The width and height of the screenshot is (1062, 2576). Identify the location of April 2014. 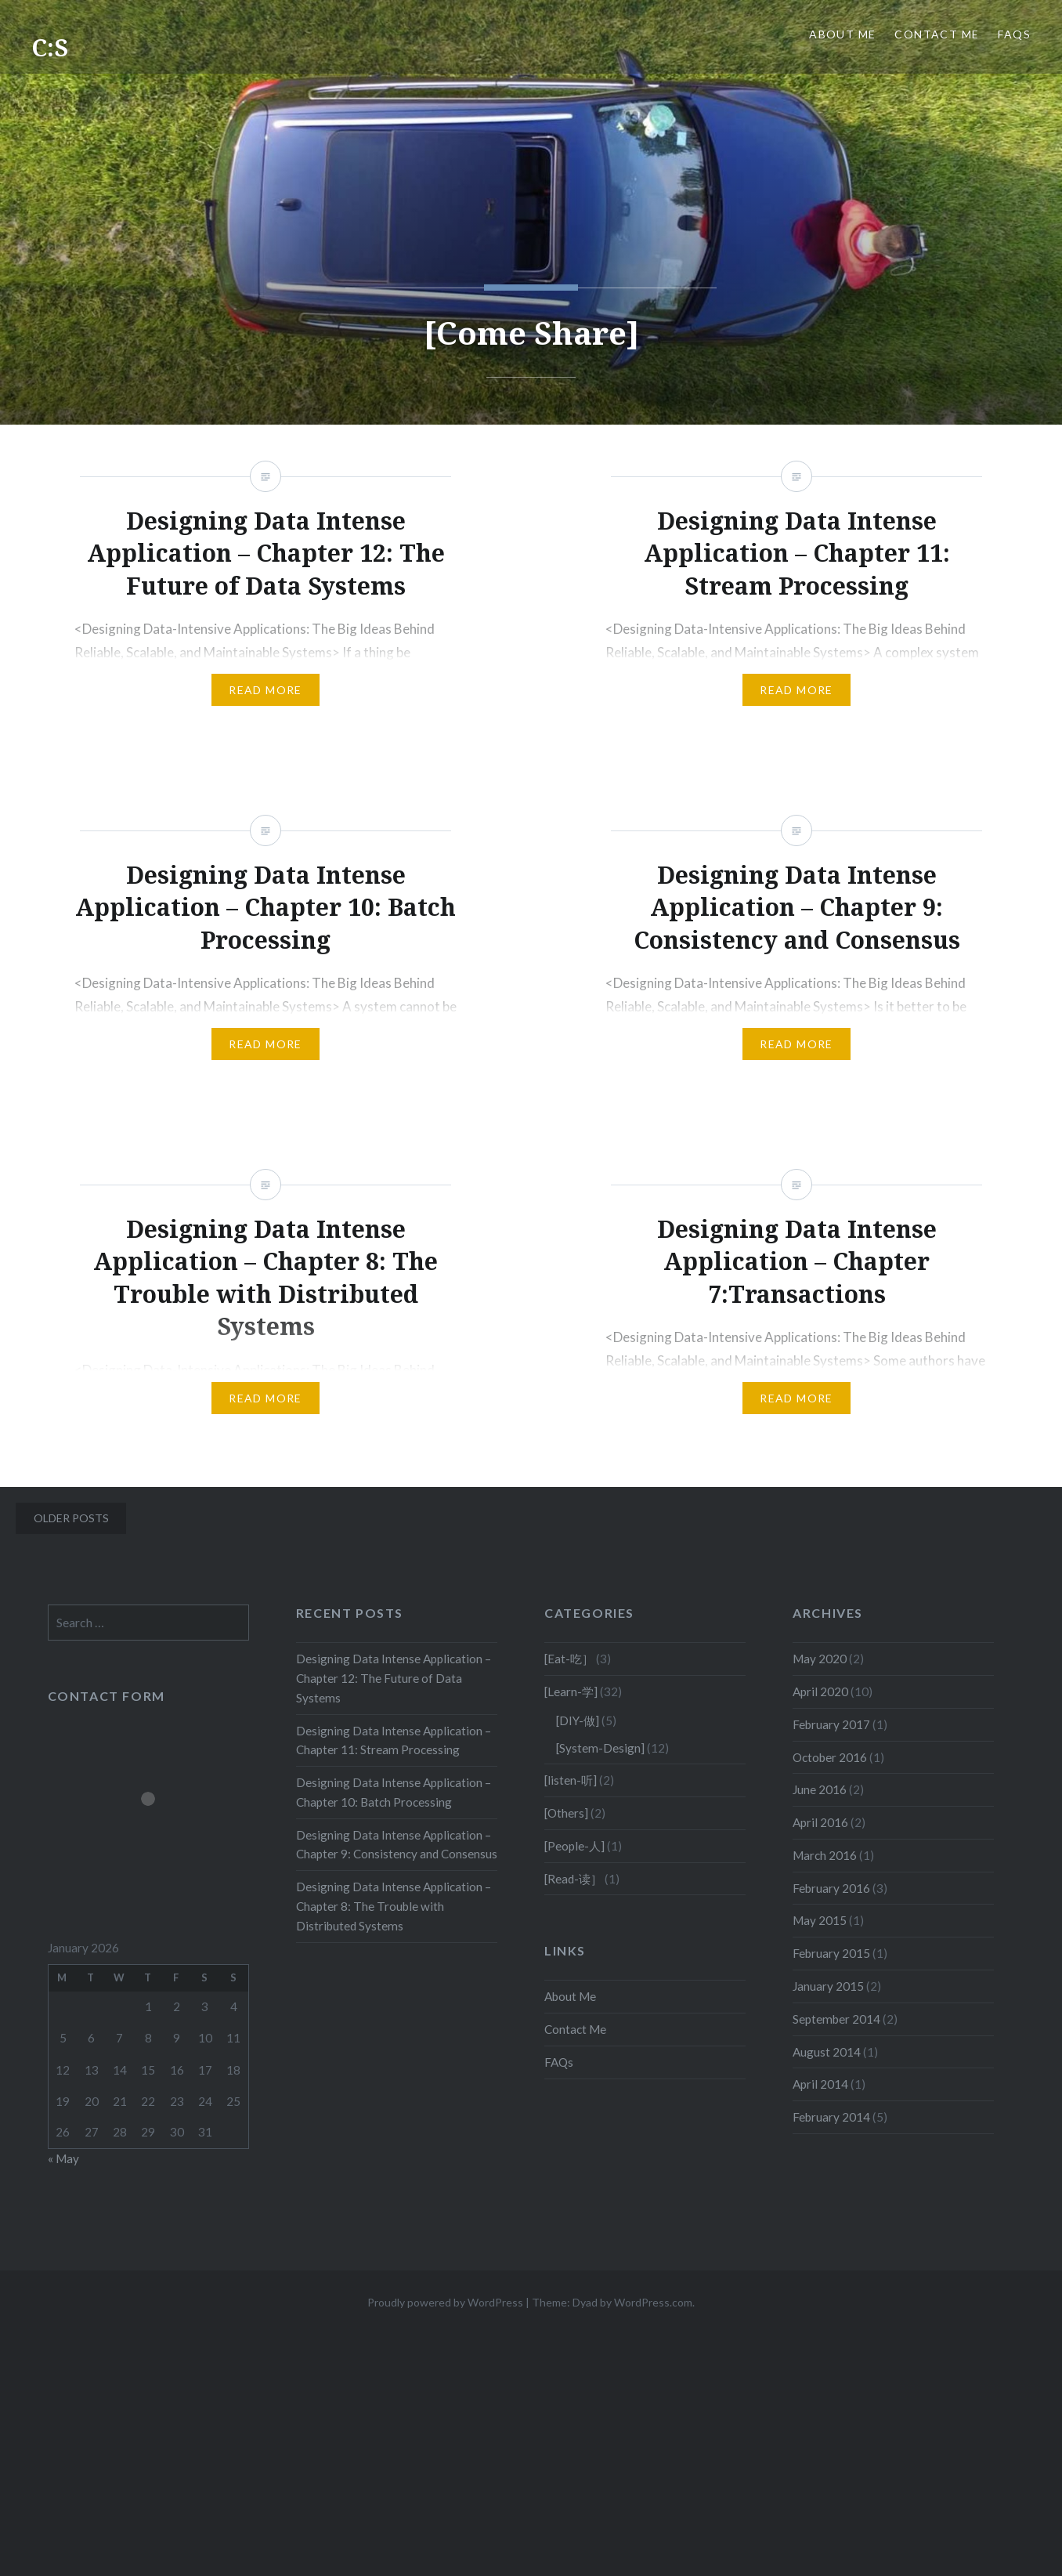
(820, 2084).